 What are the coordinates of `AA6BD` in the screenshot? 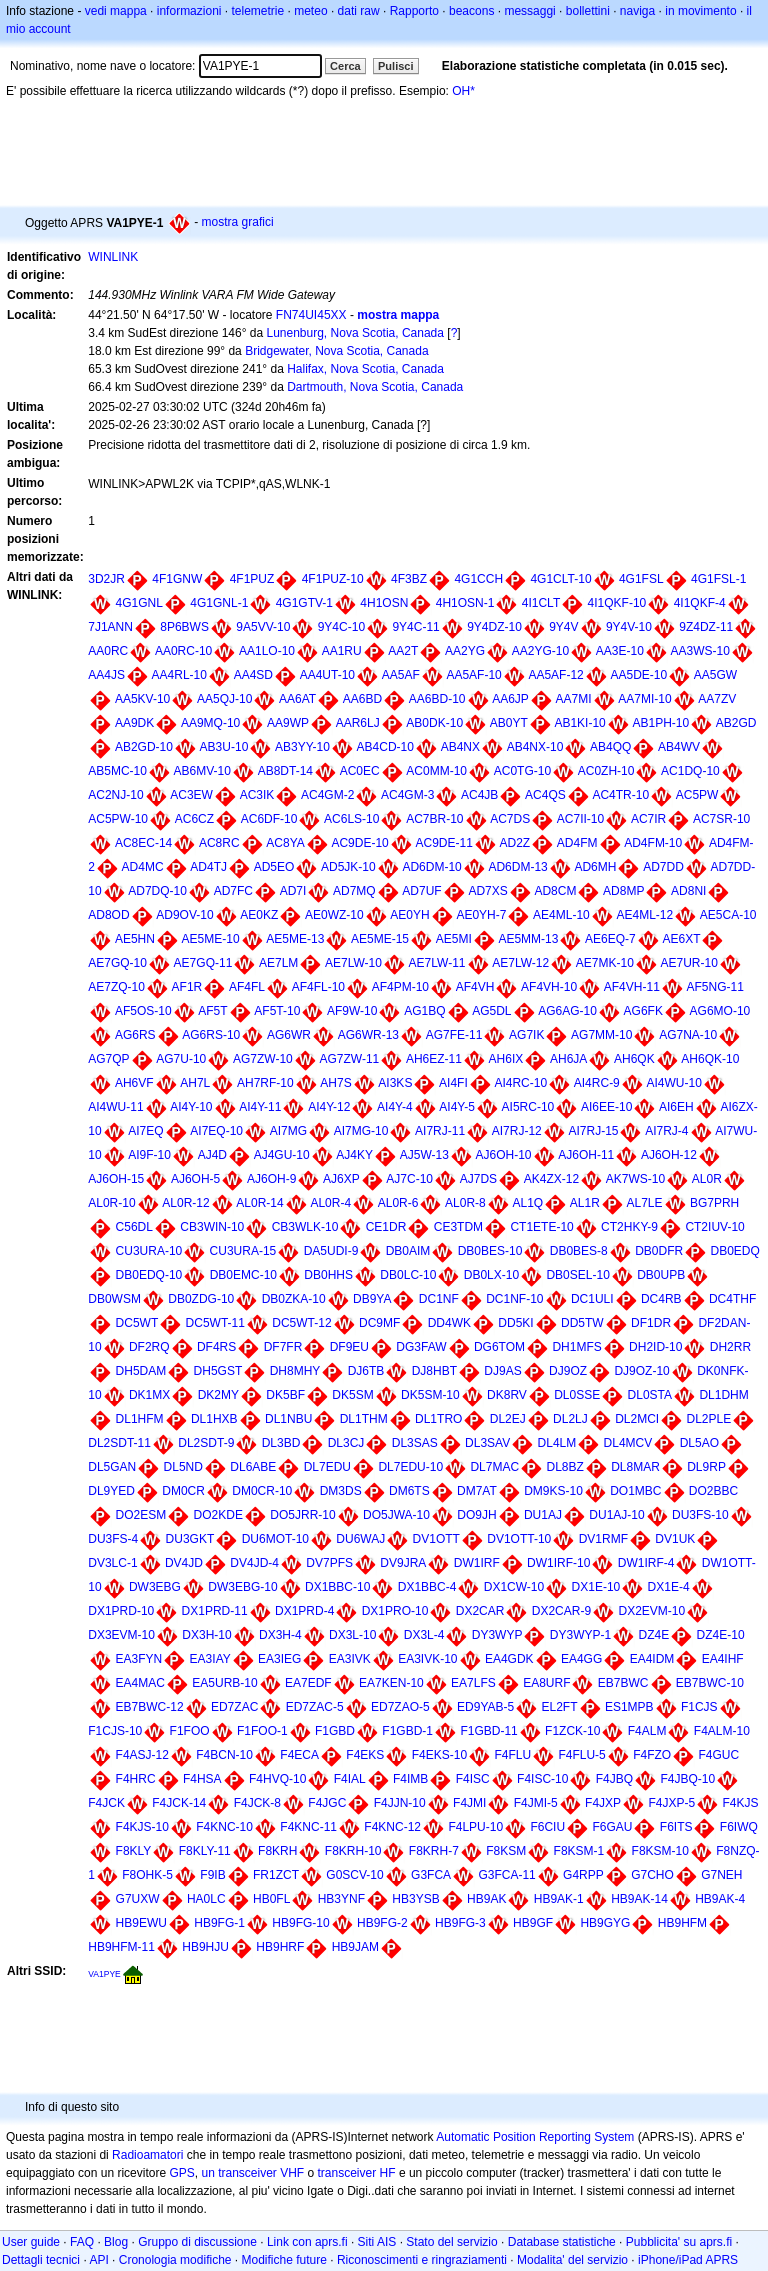 It's located at (362, 699).